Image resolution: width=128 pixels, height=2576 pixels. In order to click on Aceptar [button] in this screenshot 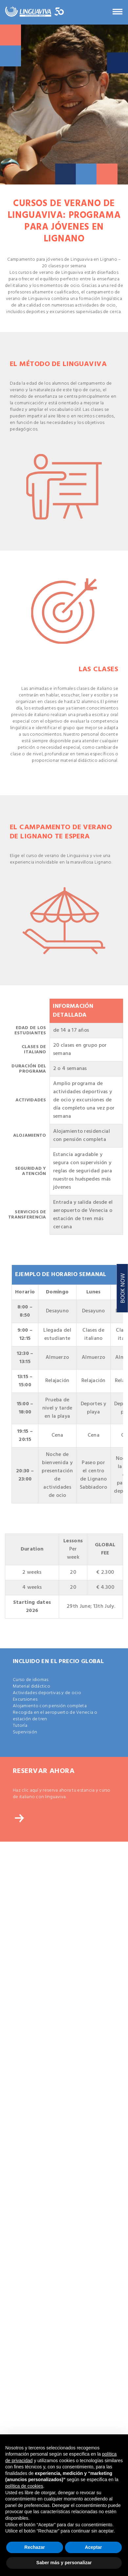, I will do `click(93, 2547)`.